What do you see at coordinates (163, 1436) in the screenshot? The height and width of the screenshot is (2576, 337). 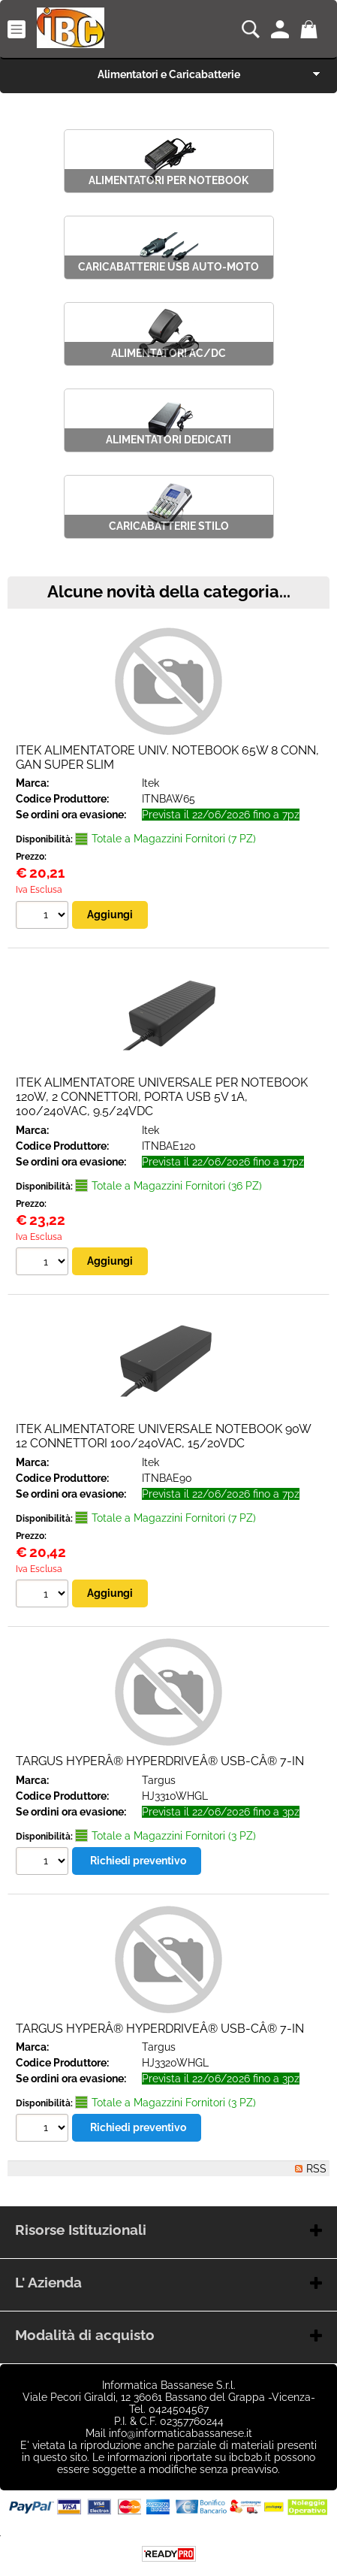 I see `ITEK ALIMENTATORE UNIVERSALE NOTEBOOK 90W 12 CONNETTORI 100/240VAC, 15/20VDC` at bounding box center [163, 1436].